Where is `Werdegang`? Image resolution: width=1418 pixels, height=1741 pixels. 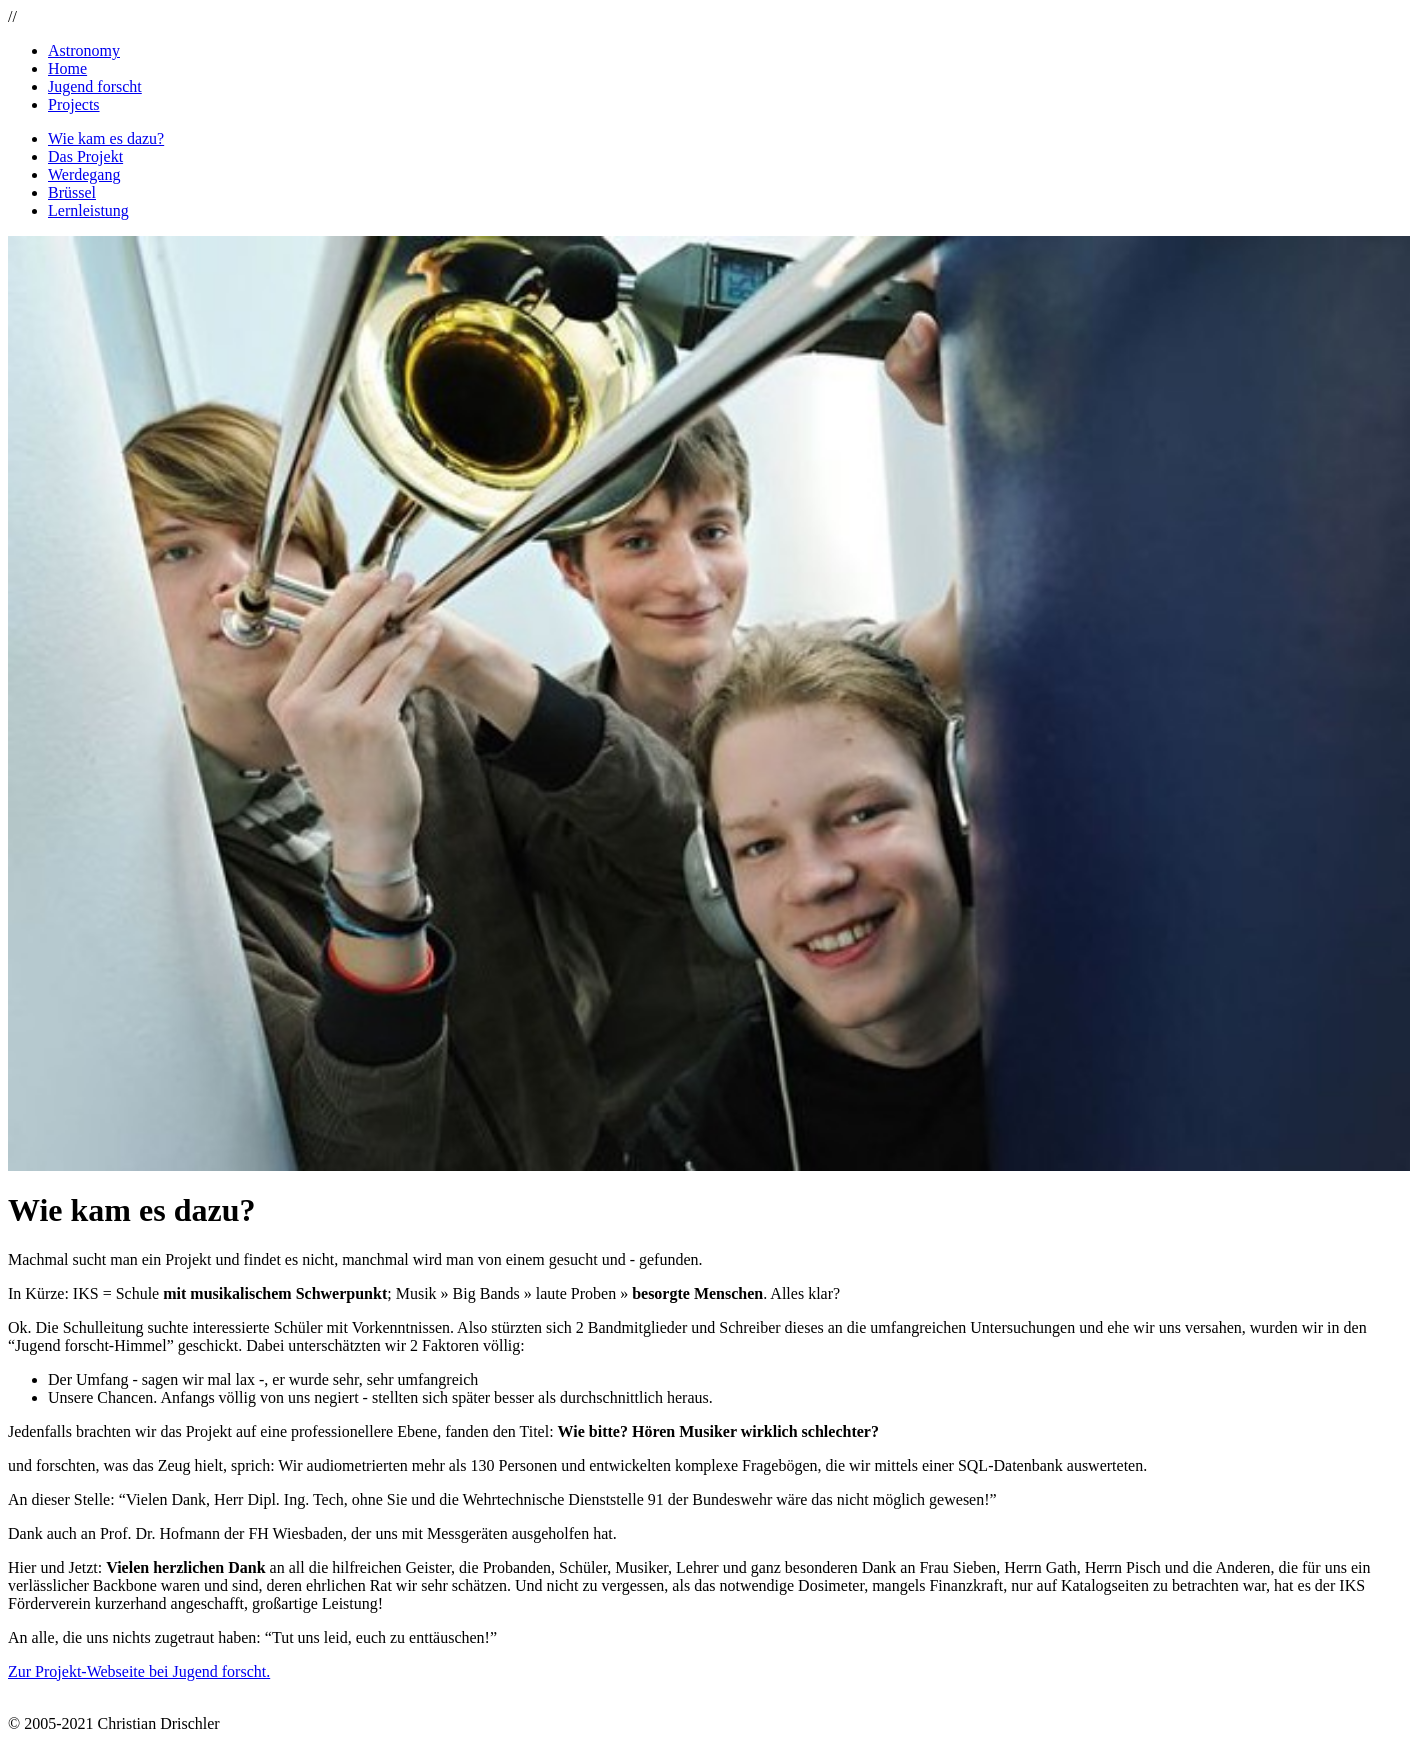 Werdegang is located at coordinates (84, 174).